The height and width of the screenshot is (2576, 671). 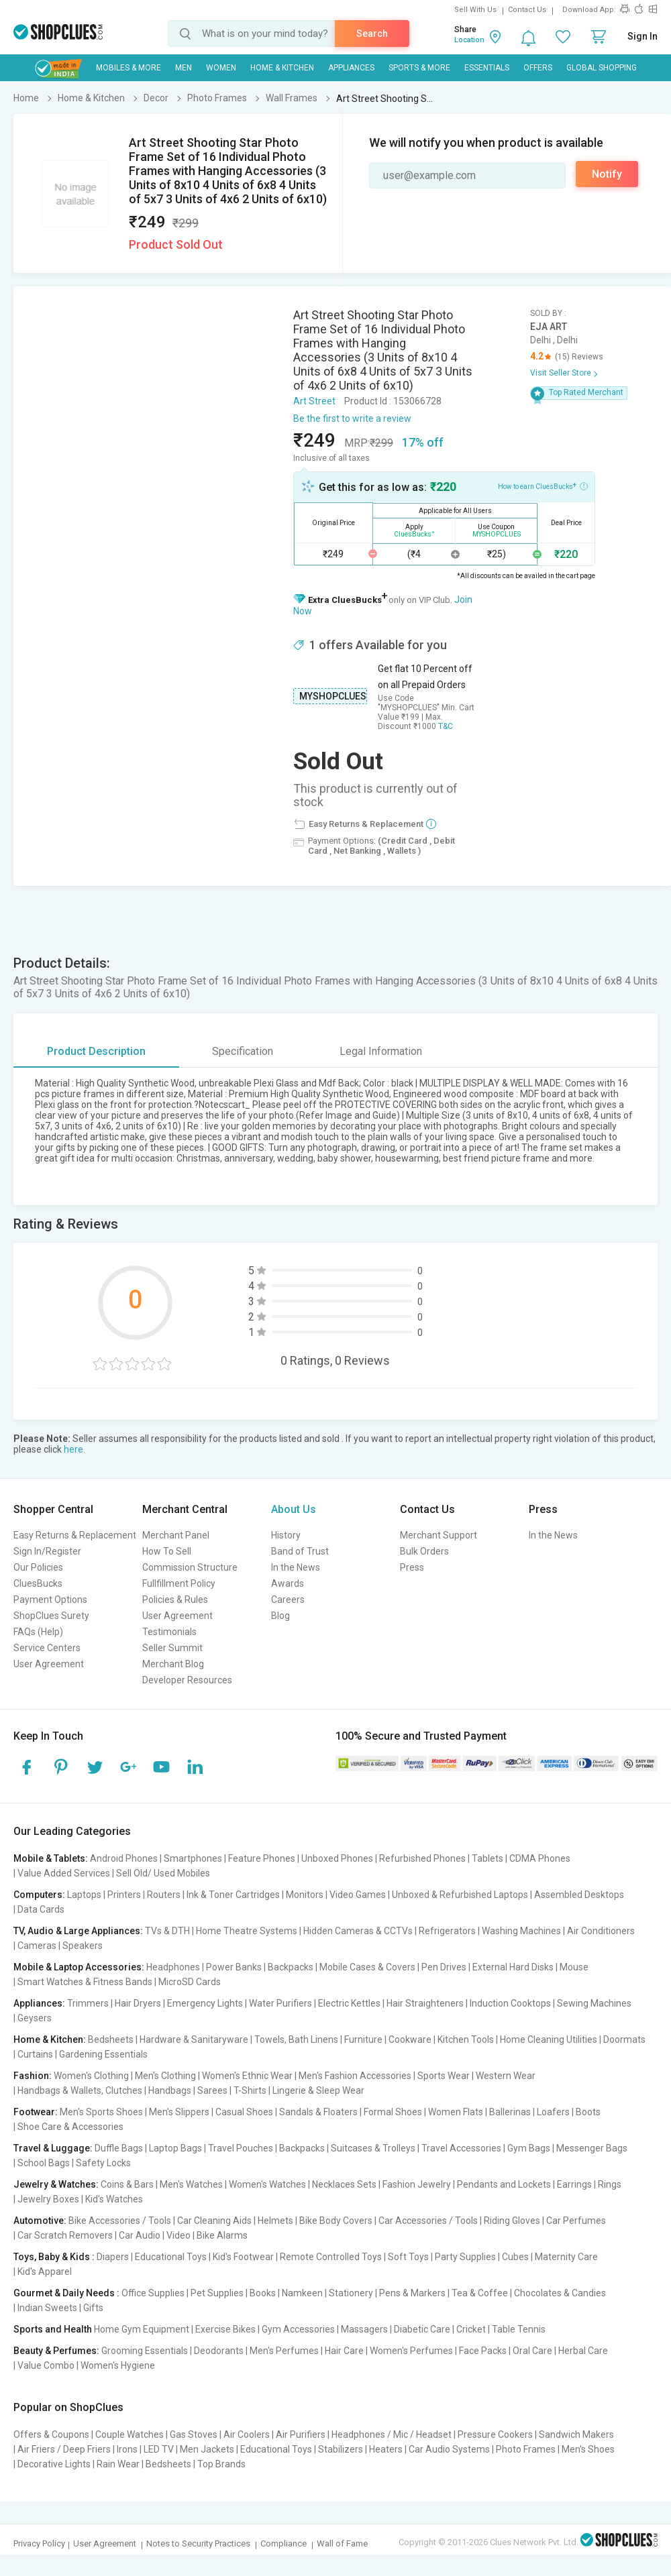 I want to click on Furniture, so click(x=363, y=2039).